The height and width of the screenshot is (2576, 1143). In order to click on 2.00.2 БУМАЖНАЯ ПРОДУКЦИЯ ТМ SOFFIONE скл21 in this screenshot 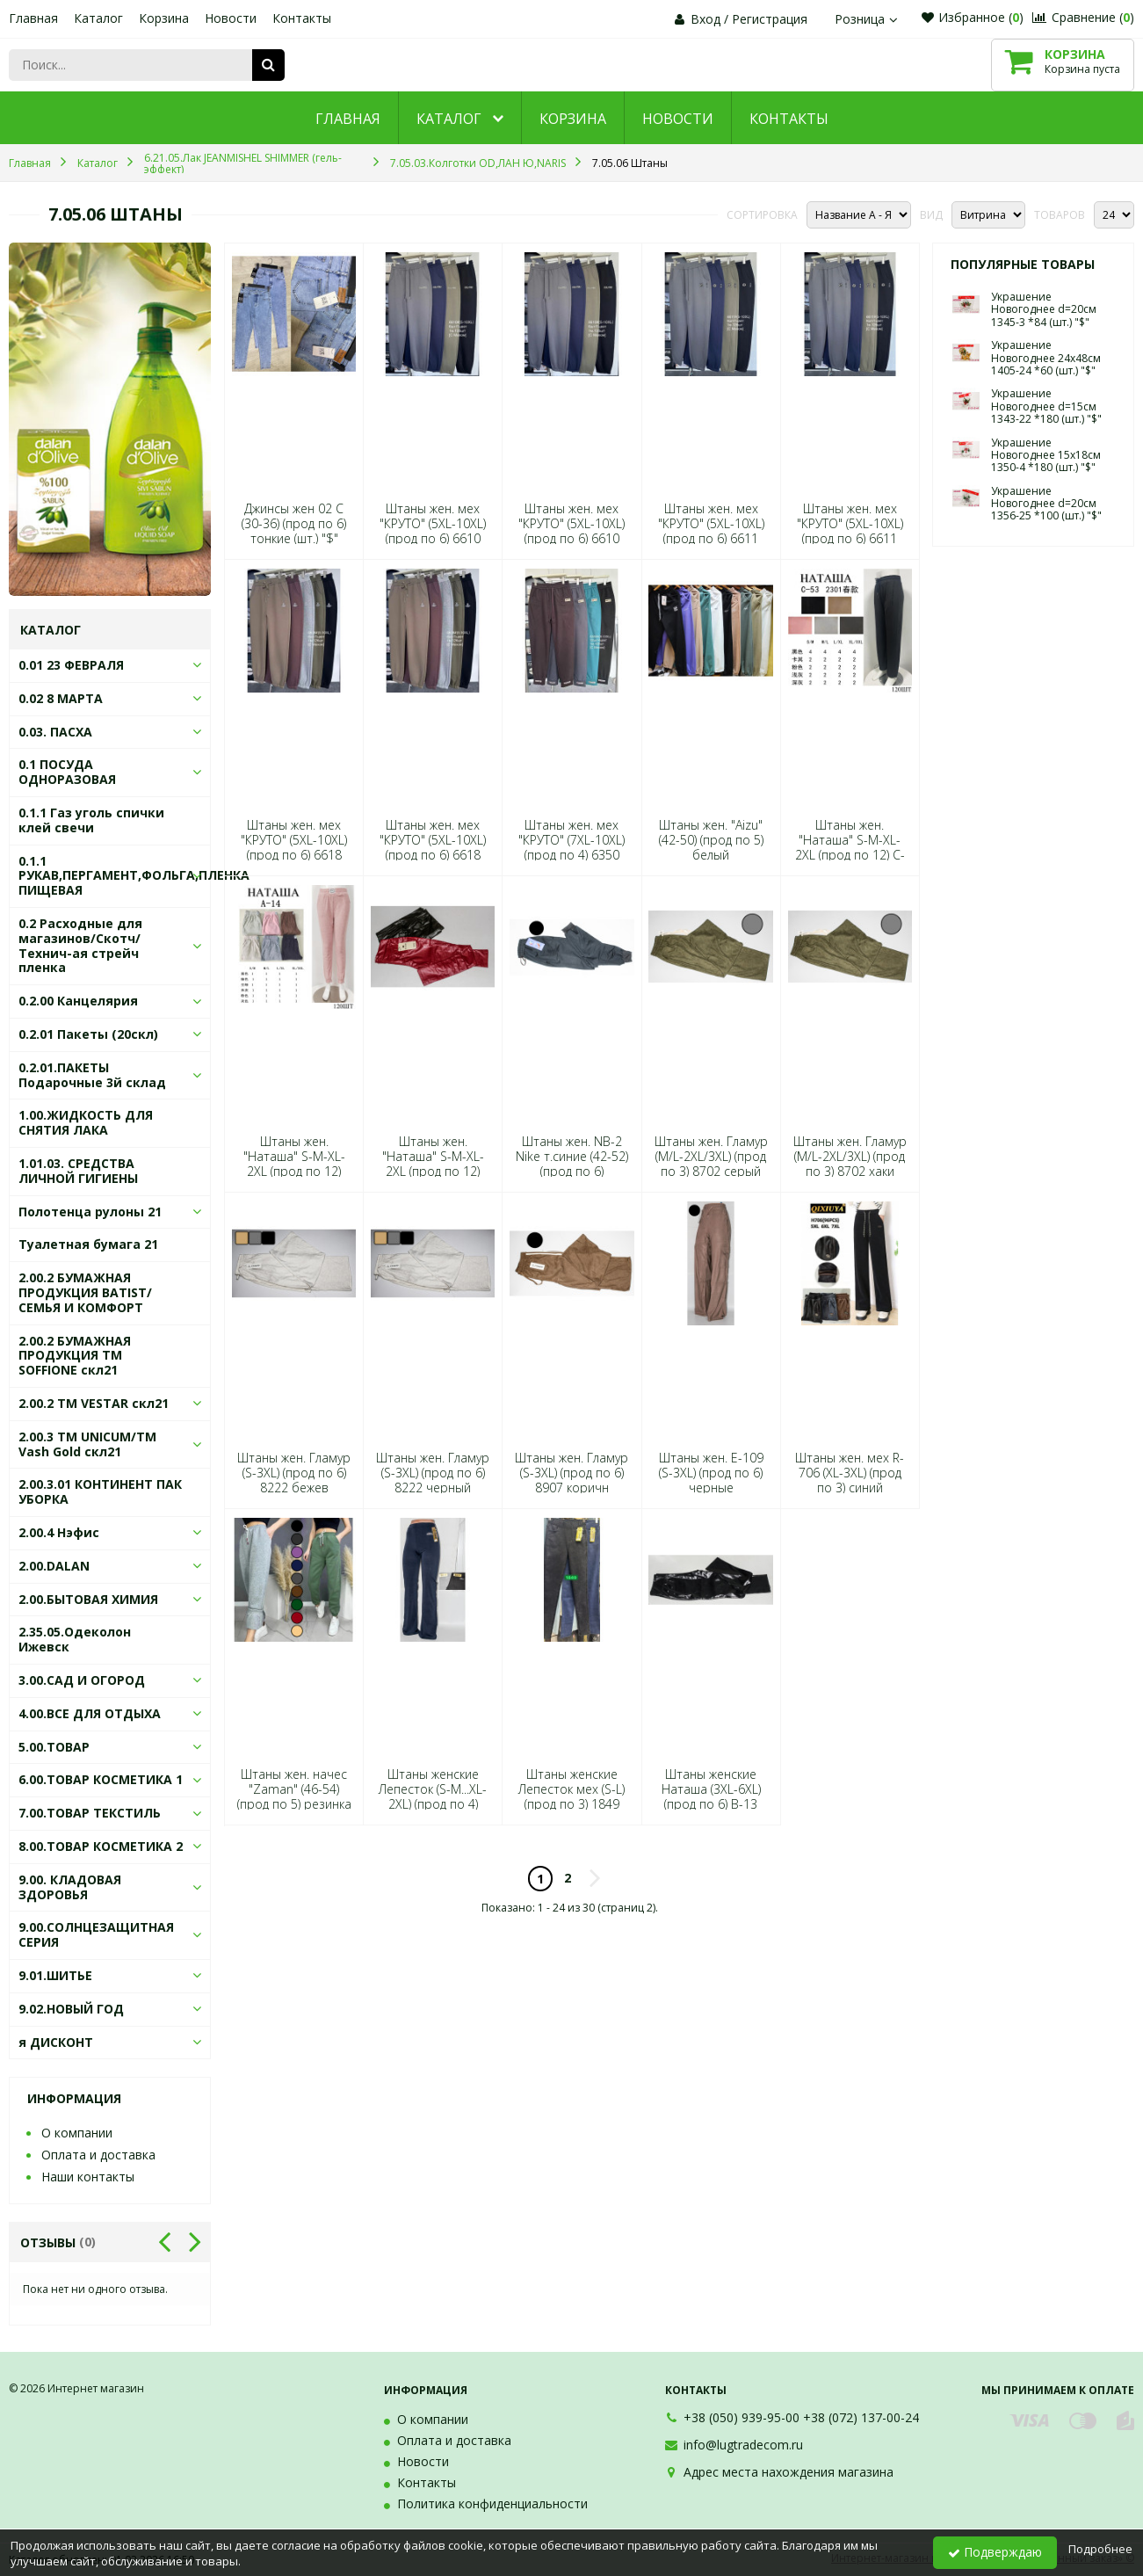, I will do `click(74, 1355)`.